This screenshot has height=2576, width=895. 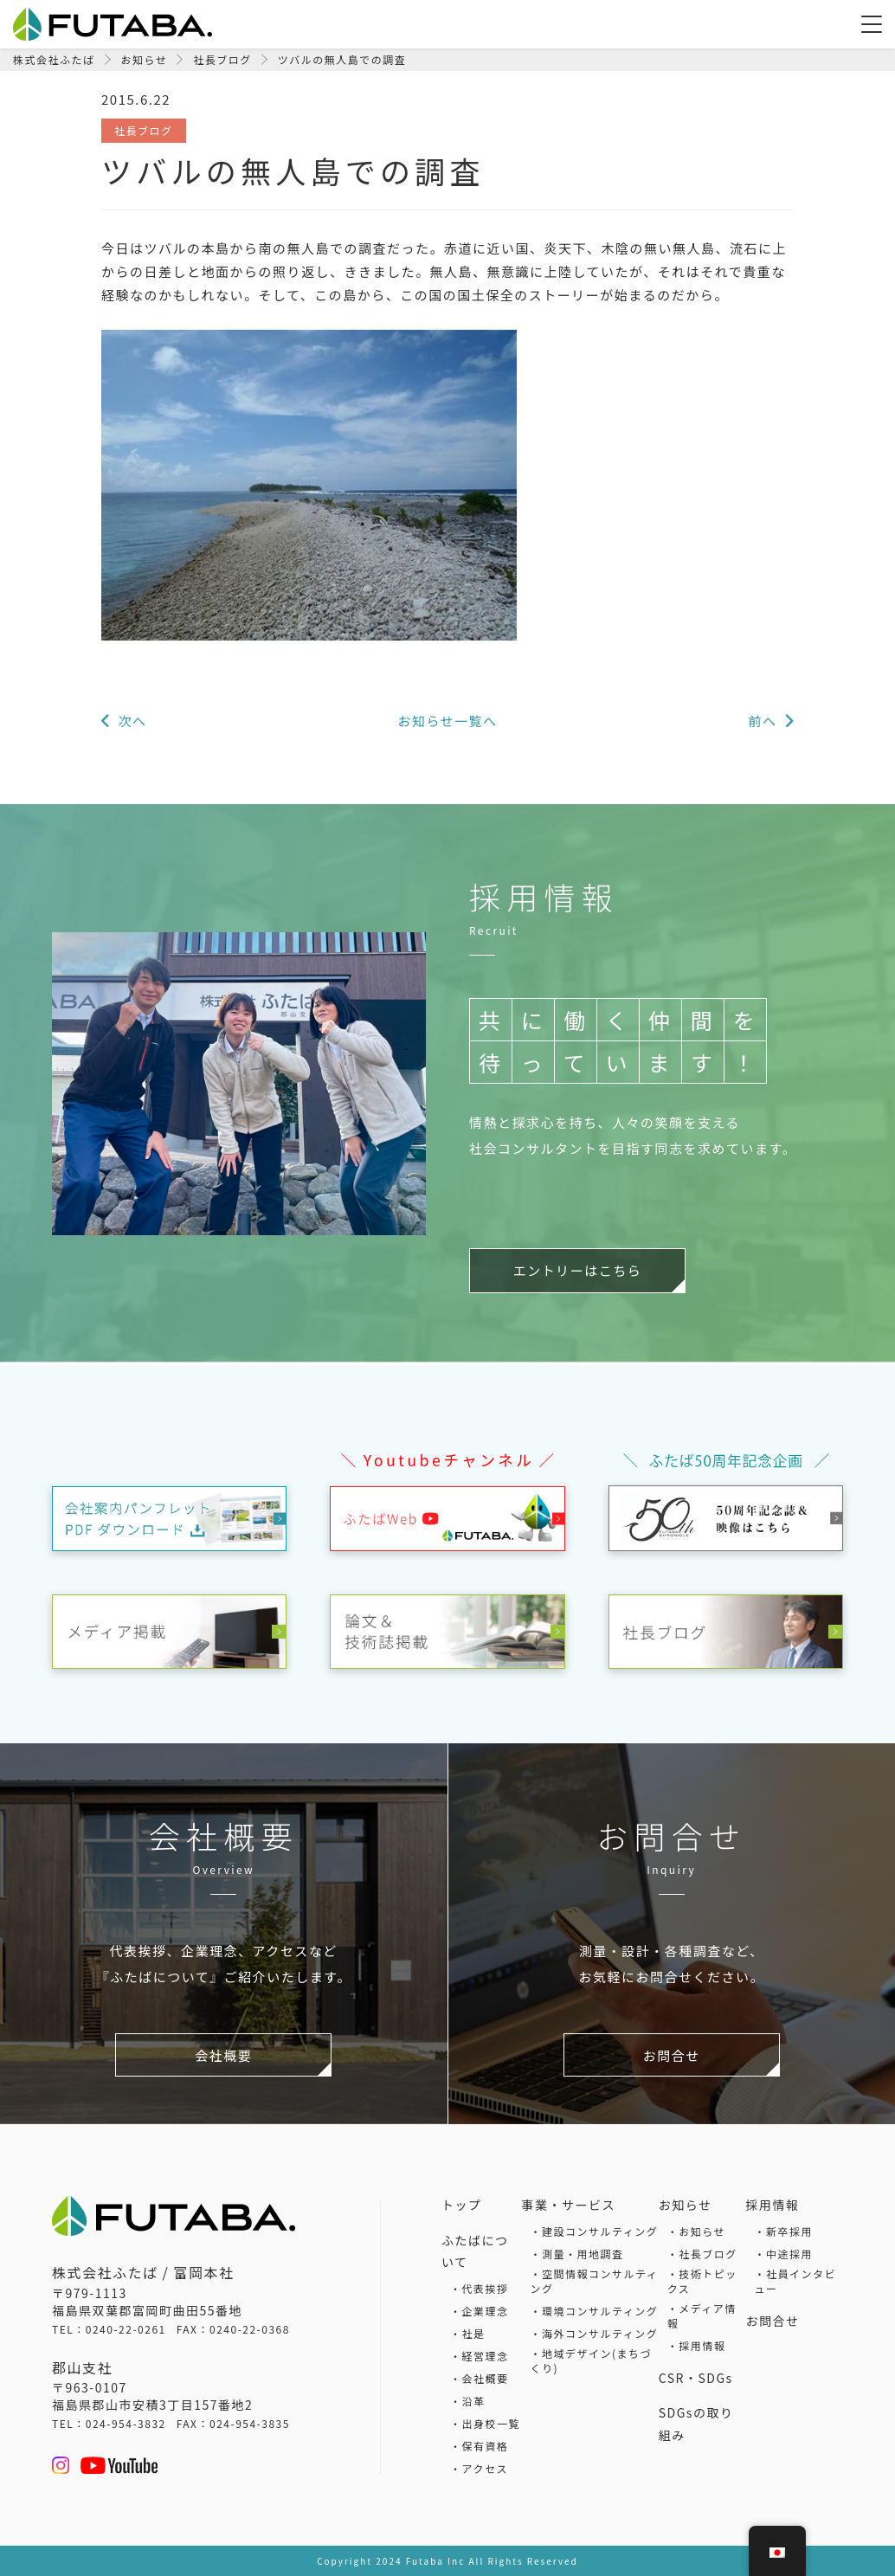 I want to click on お問合せ, so click(x=772, y=2320).